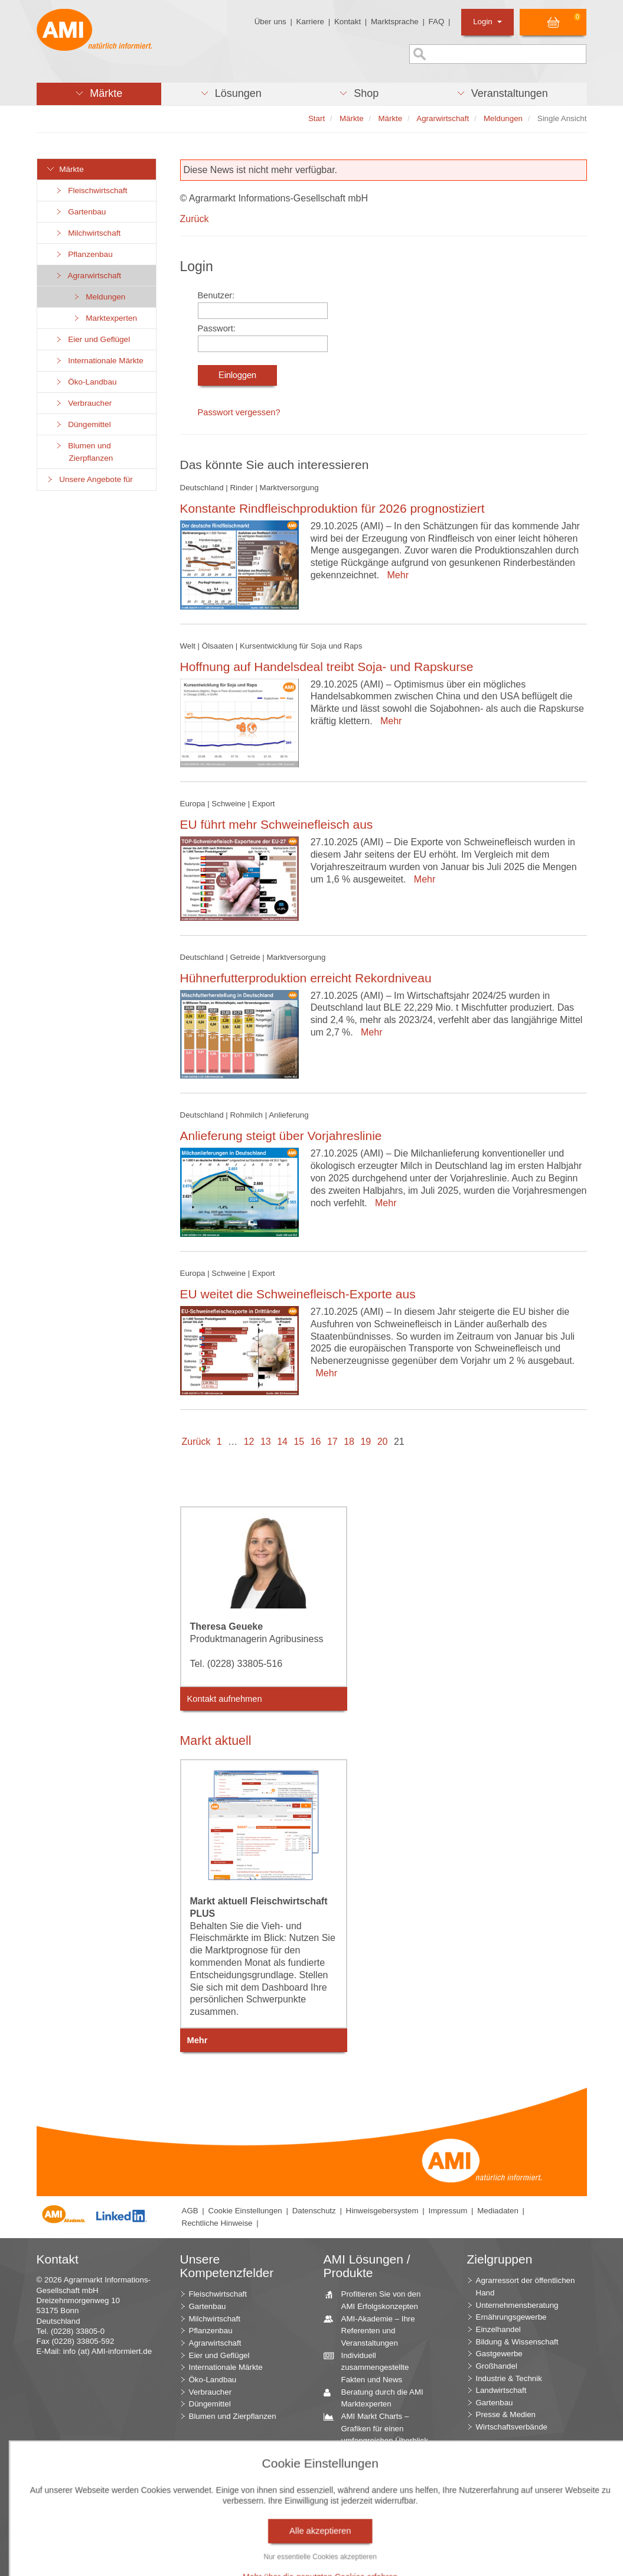  What do you see at coordinates (347, 21) in the screenshot?
I see `Kontakt` at bounding box center [347, 21].